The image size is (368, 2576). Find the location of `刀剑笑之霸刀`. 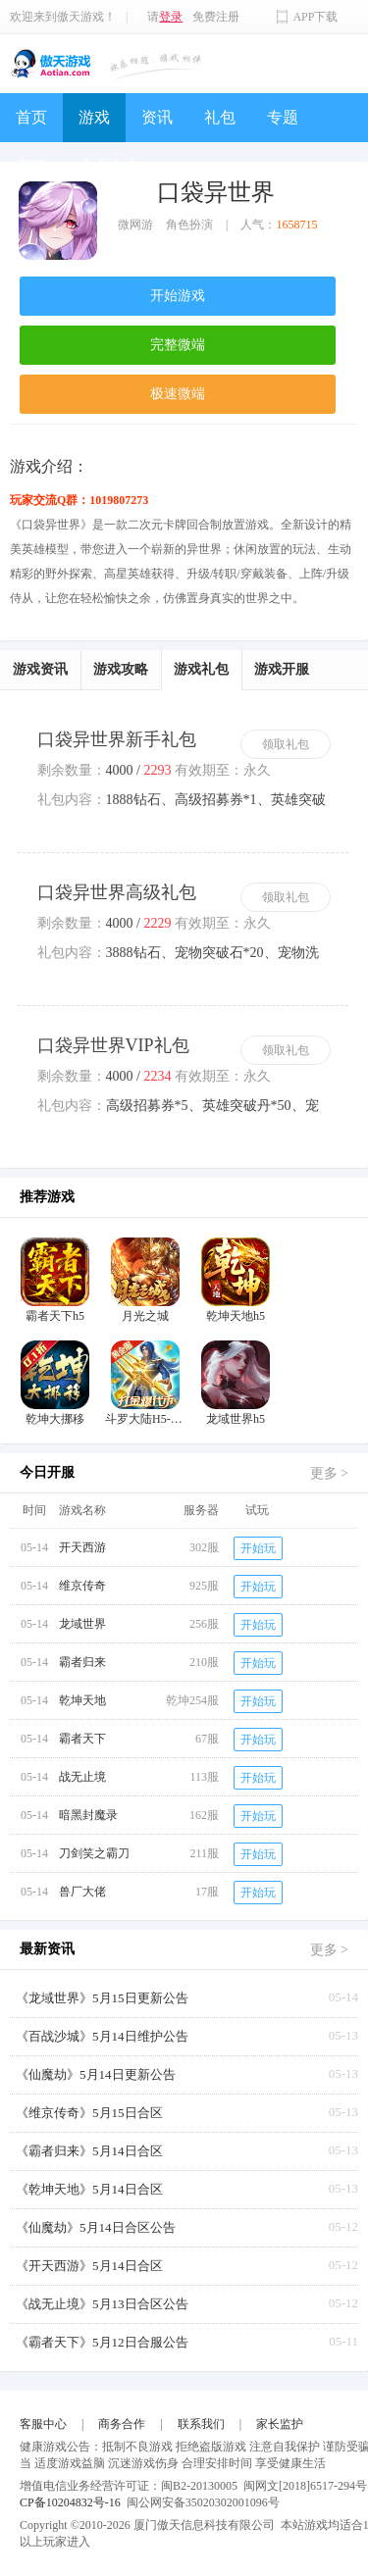

刀剑笑之霸刀 is located at coordinates (94, 1853).